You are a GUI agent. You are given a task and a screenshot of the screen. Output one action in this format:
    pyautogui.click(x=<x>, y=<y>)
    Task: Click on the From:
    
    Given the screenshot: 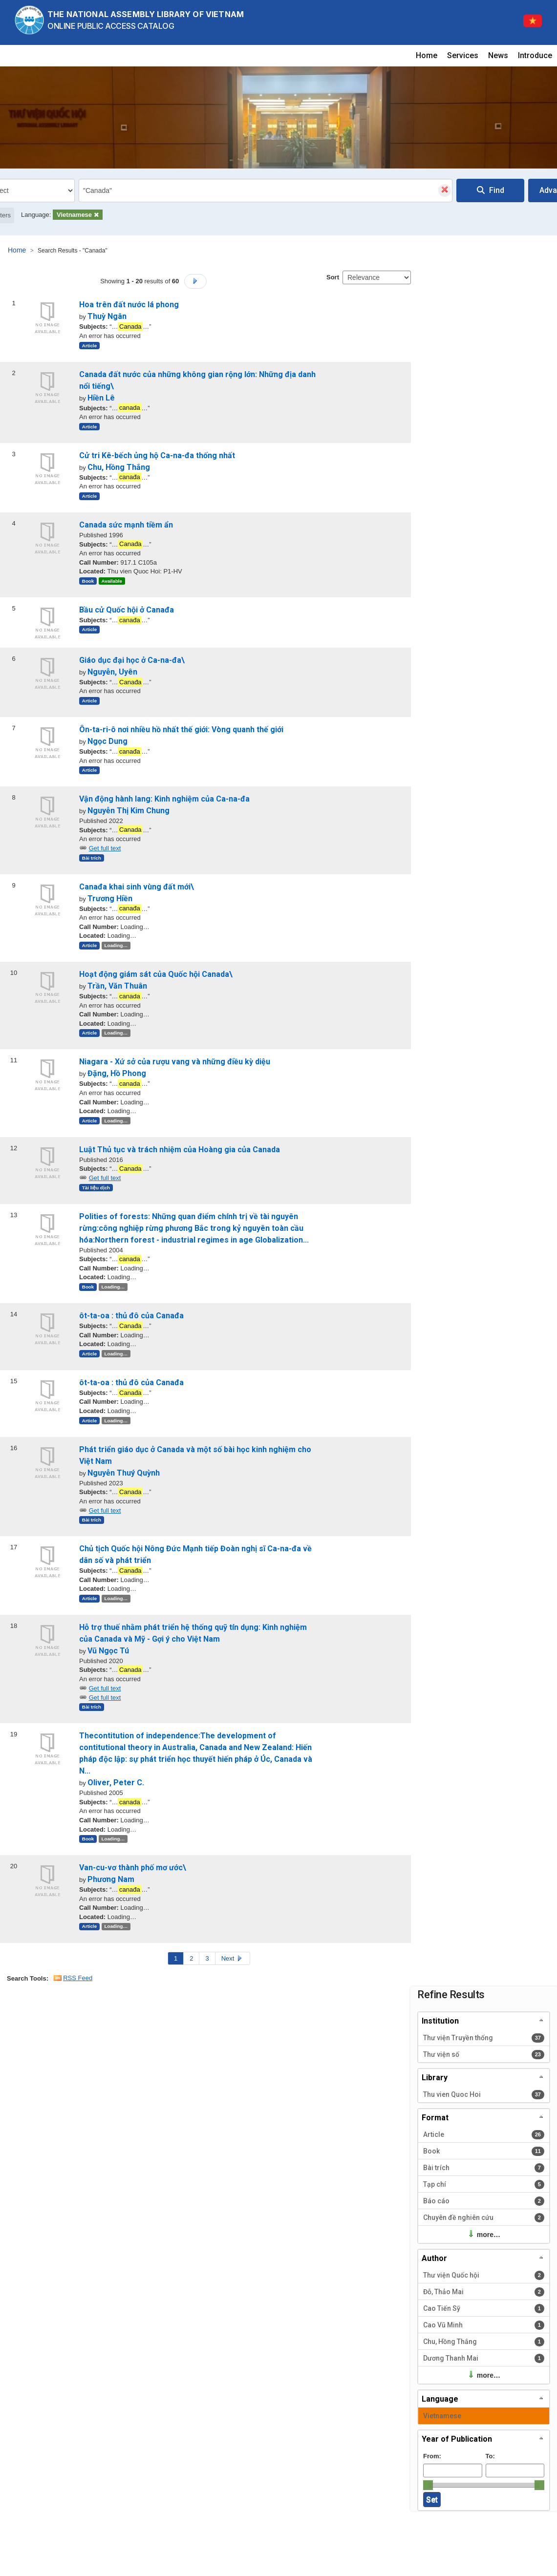 What is the action you would take?
    pyautogui.click(x=432, y=2456)
    